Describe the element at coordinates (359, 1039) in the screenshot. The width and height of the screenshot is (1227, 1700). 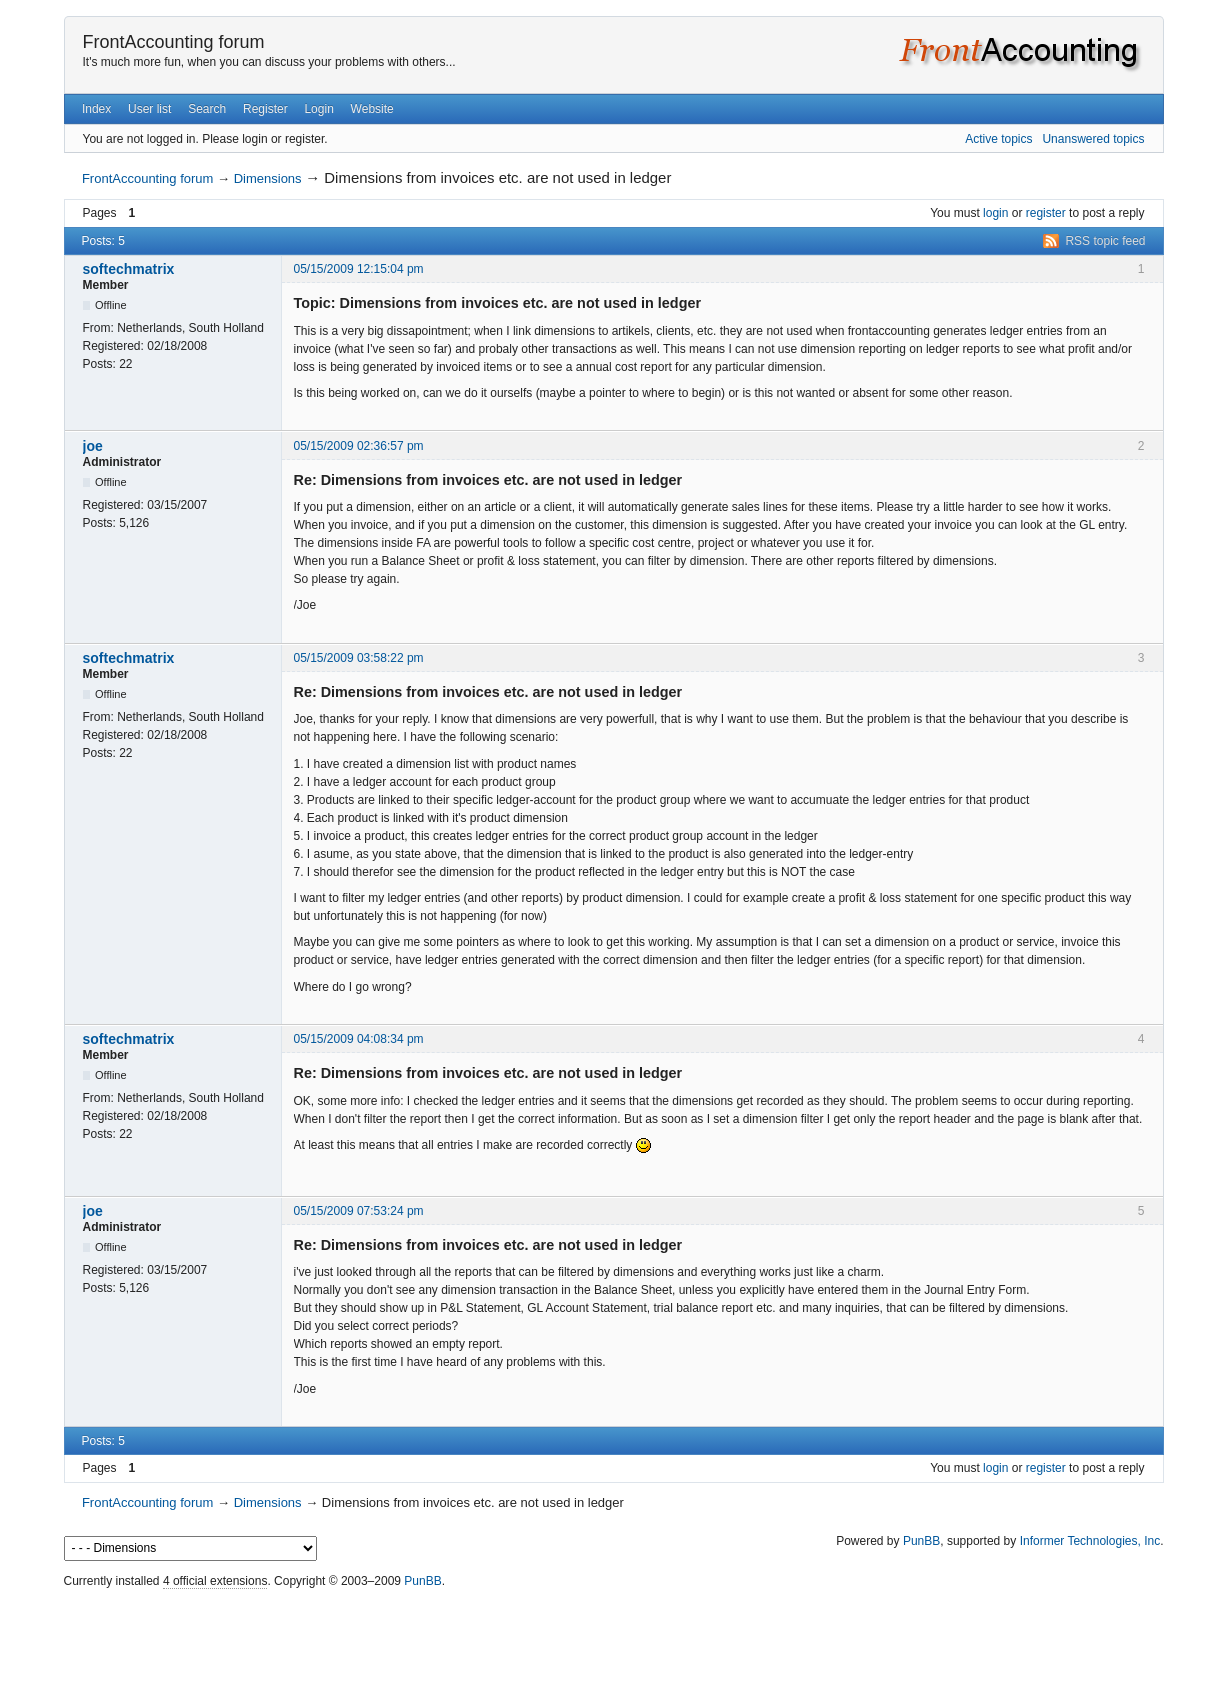
I see `05/15/2009 04:08:34 pm` at that location.